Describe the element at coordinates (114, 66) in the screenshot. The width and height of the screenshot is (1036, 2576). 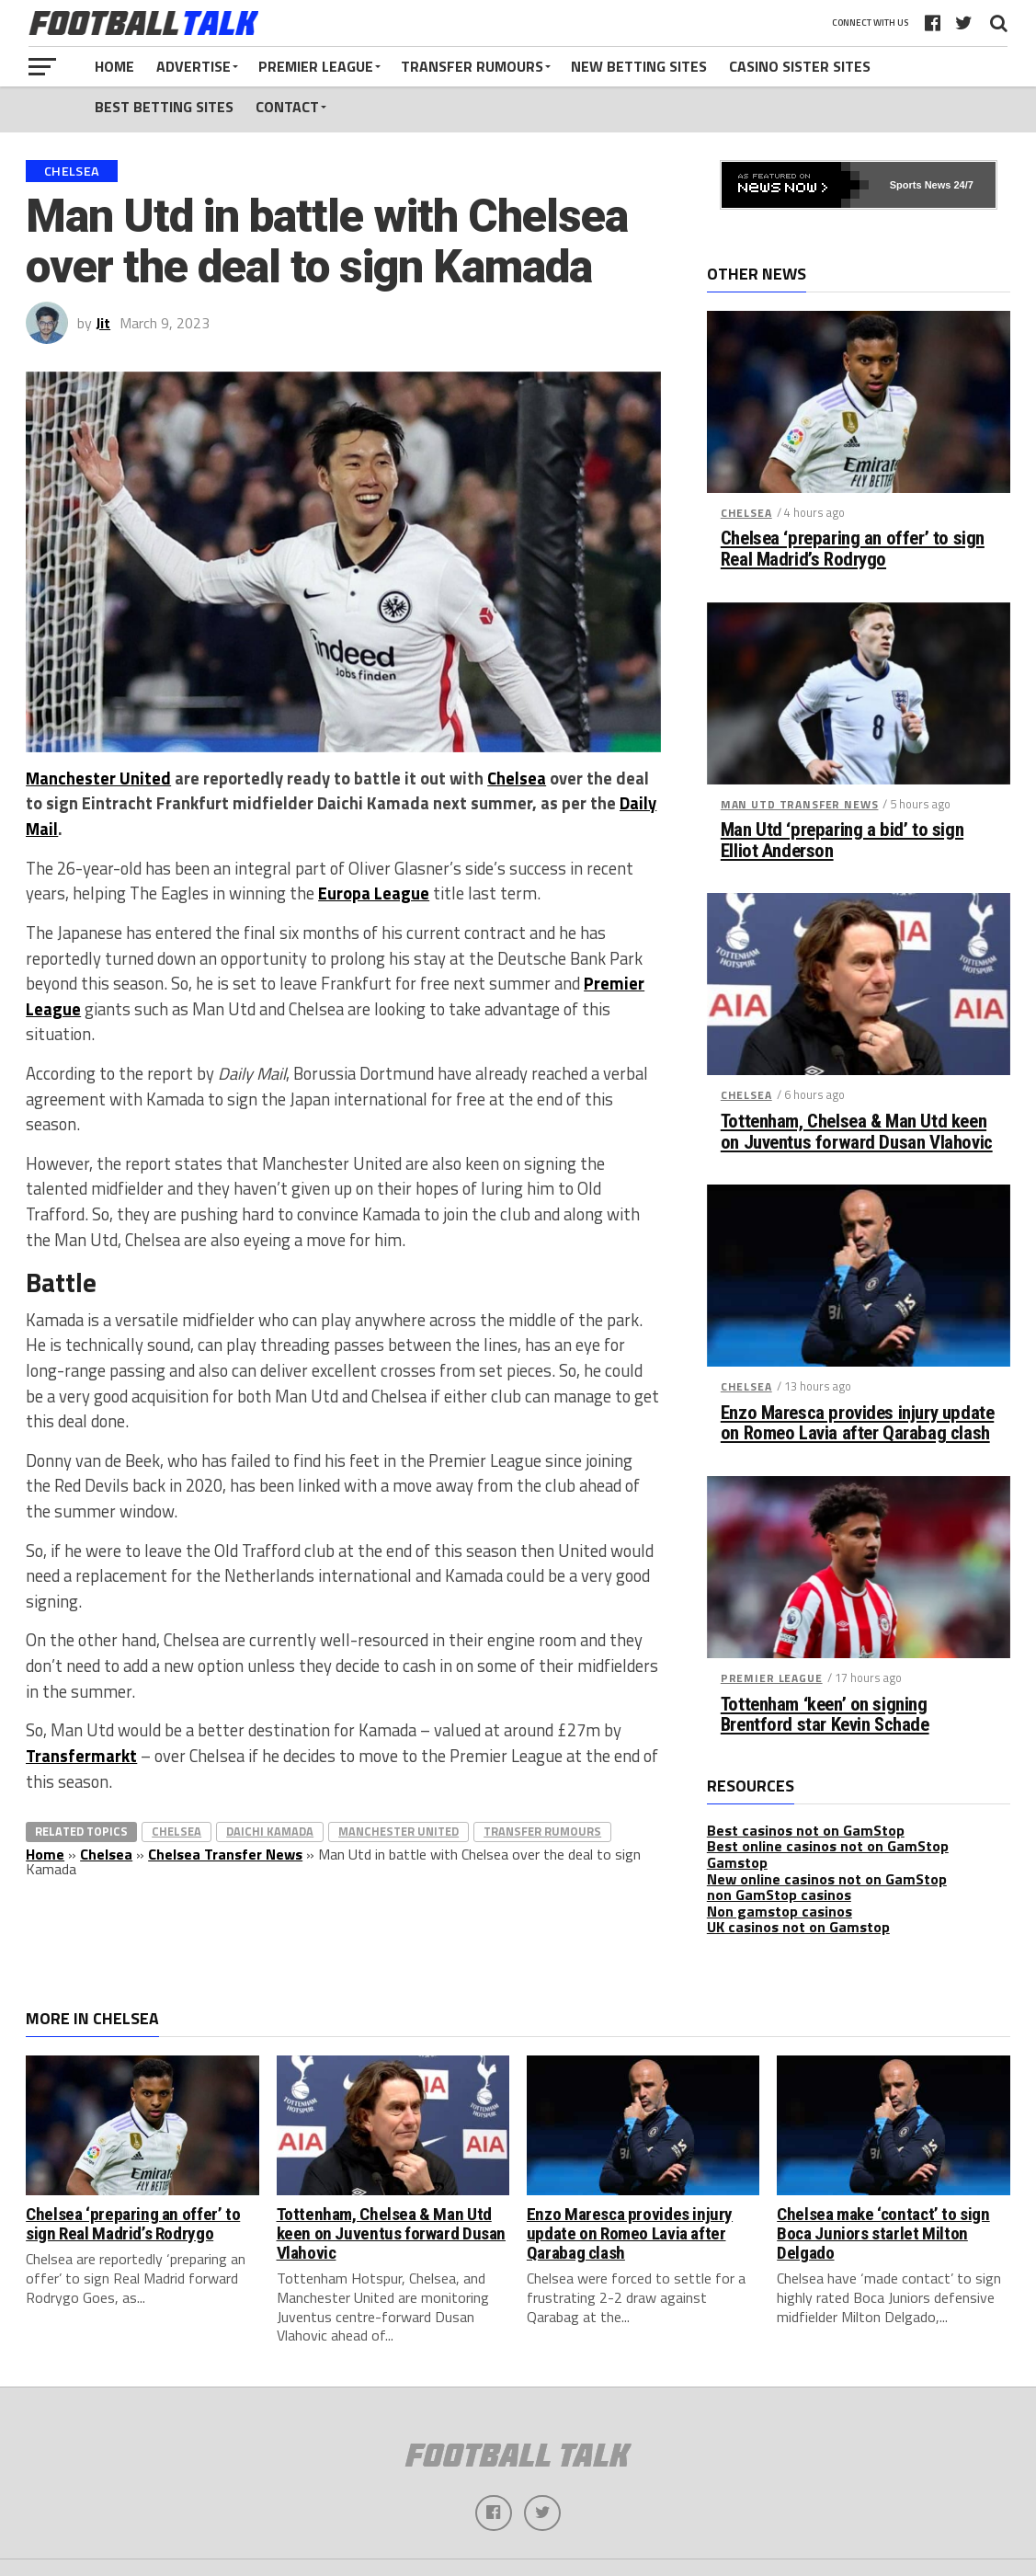
I see `Home` at that location.